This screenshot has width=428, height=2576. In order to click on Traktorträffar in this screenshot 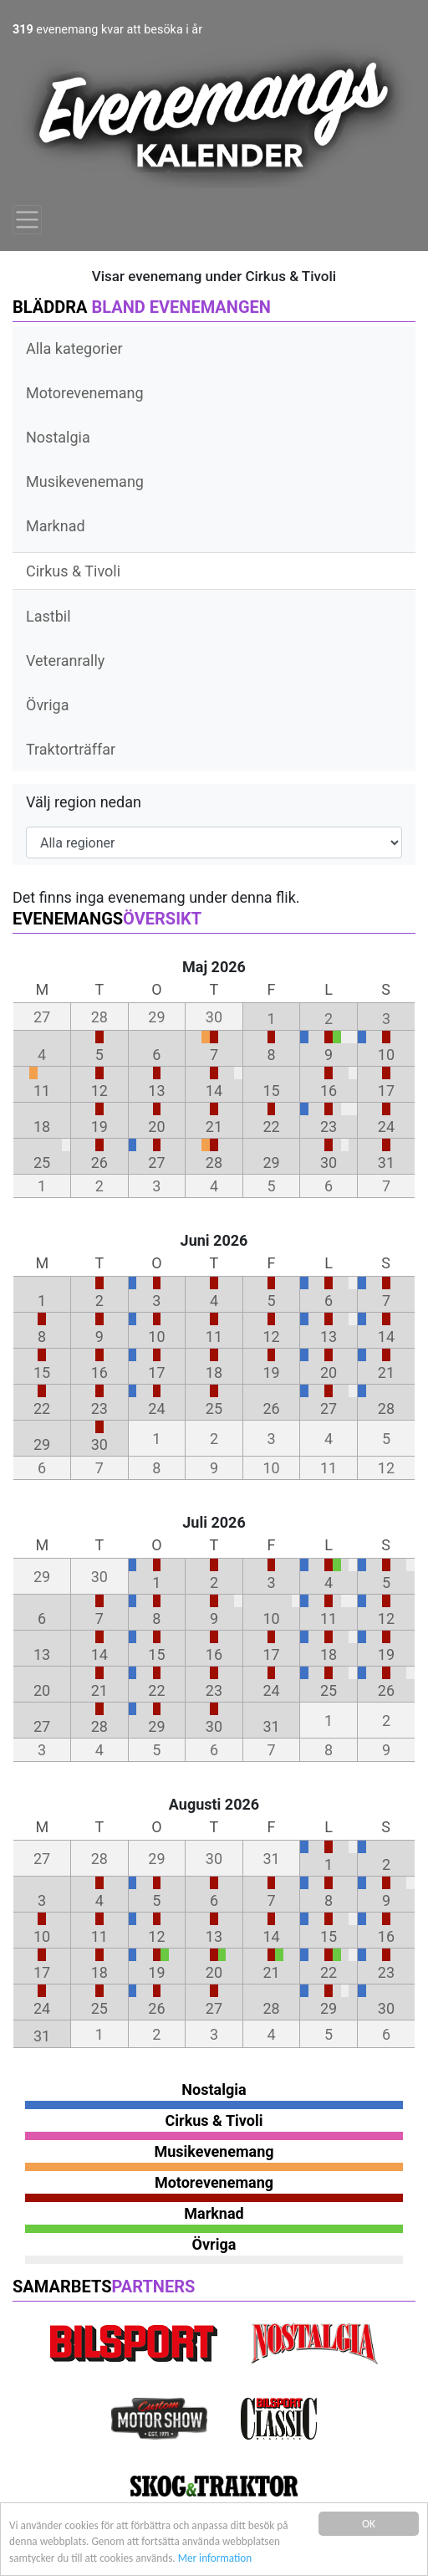, I will do `click(70, 749)`.